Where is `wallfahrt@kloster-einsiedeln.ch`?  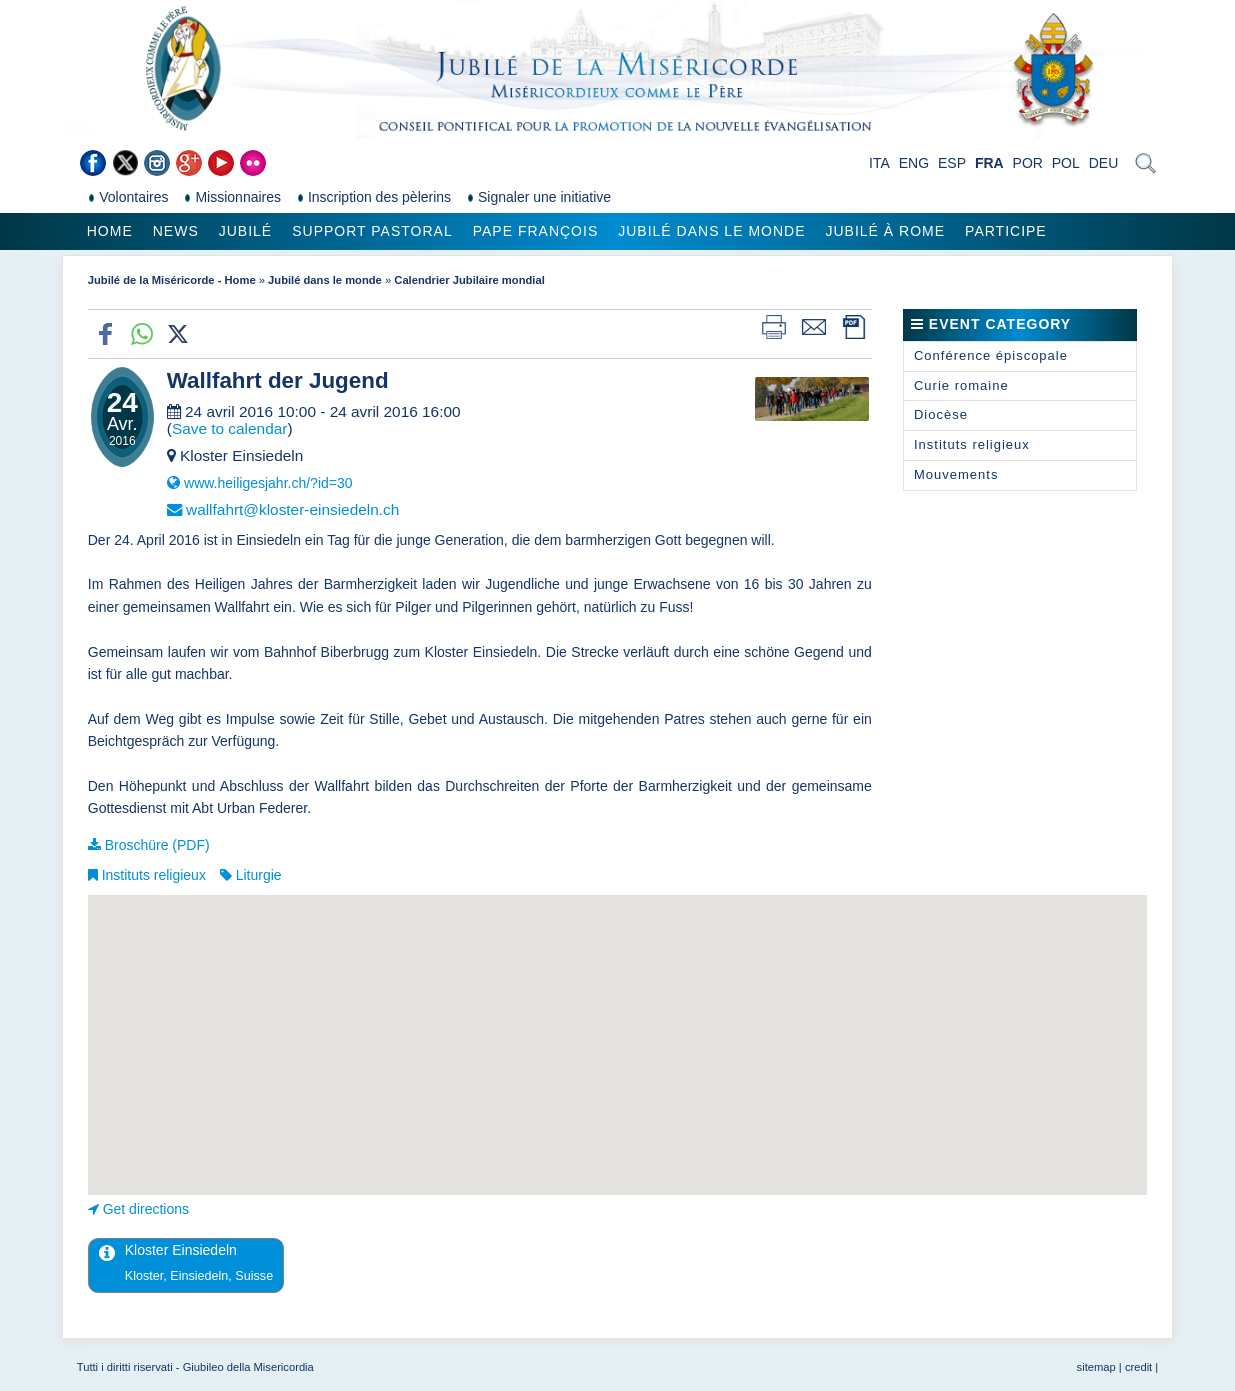
wallfahrt@kloster-einsiedeln.ch is located at coordinates (292, 509).